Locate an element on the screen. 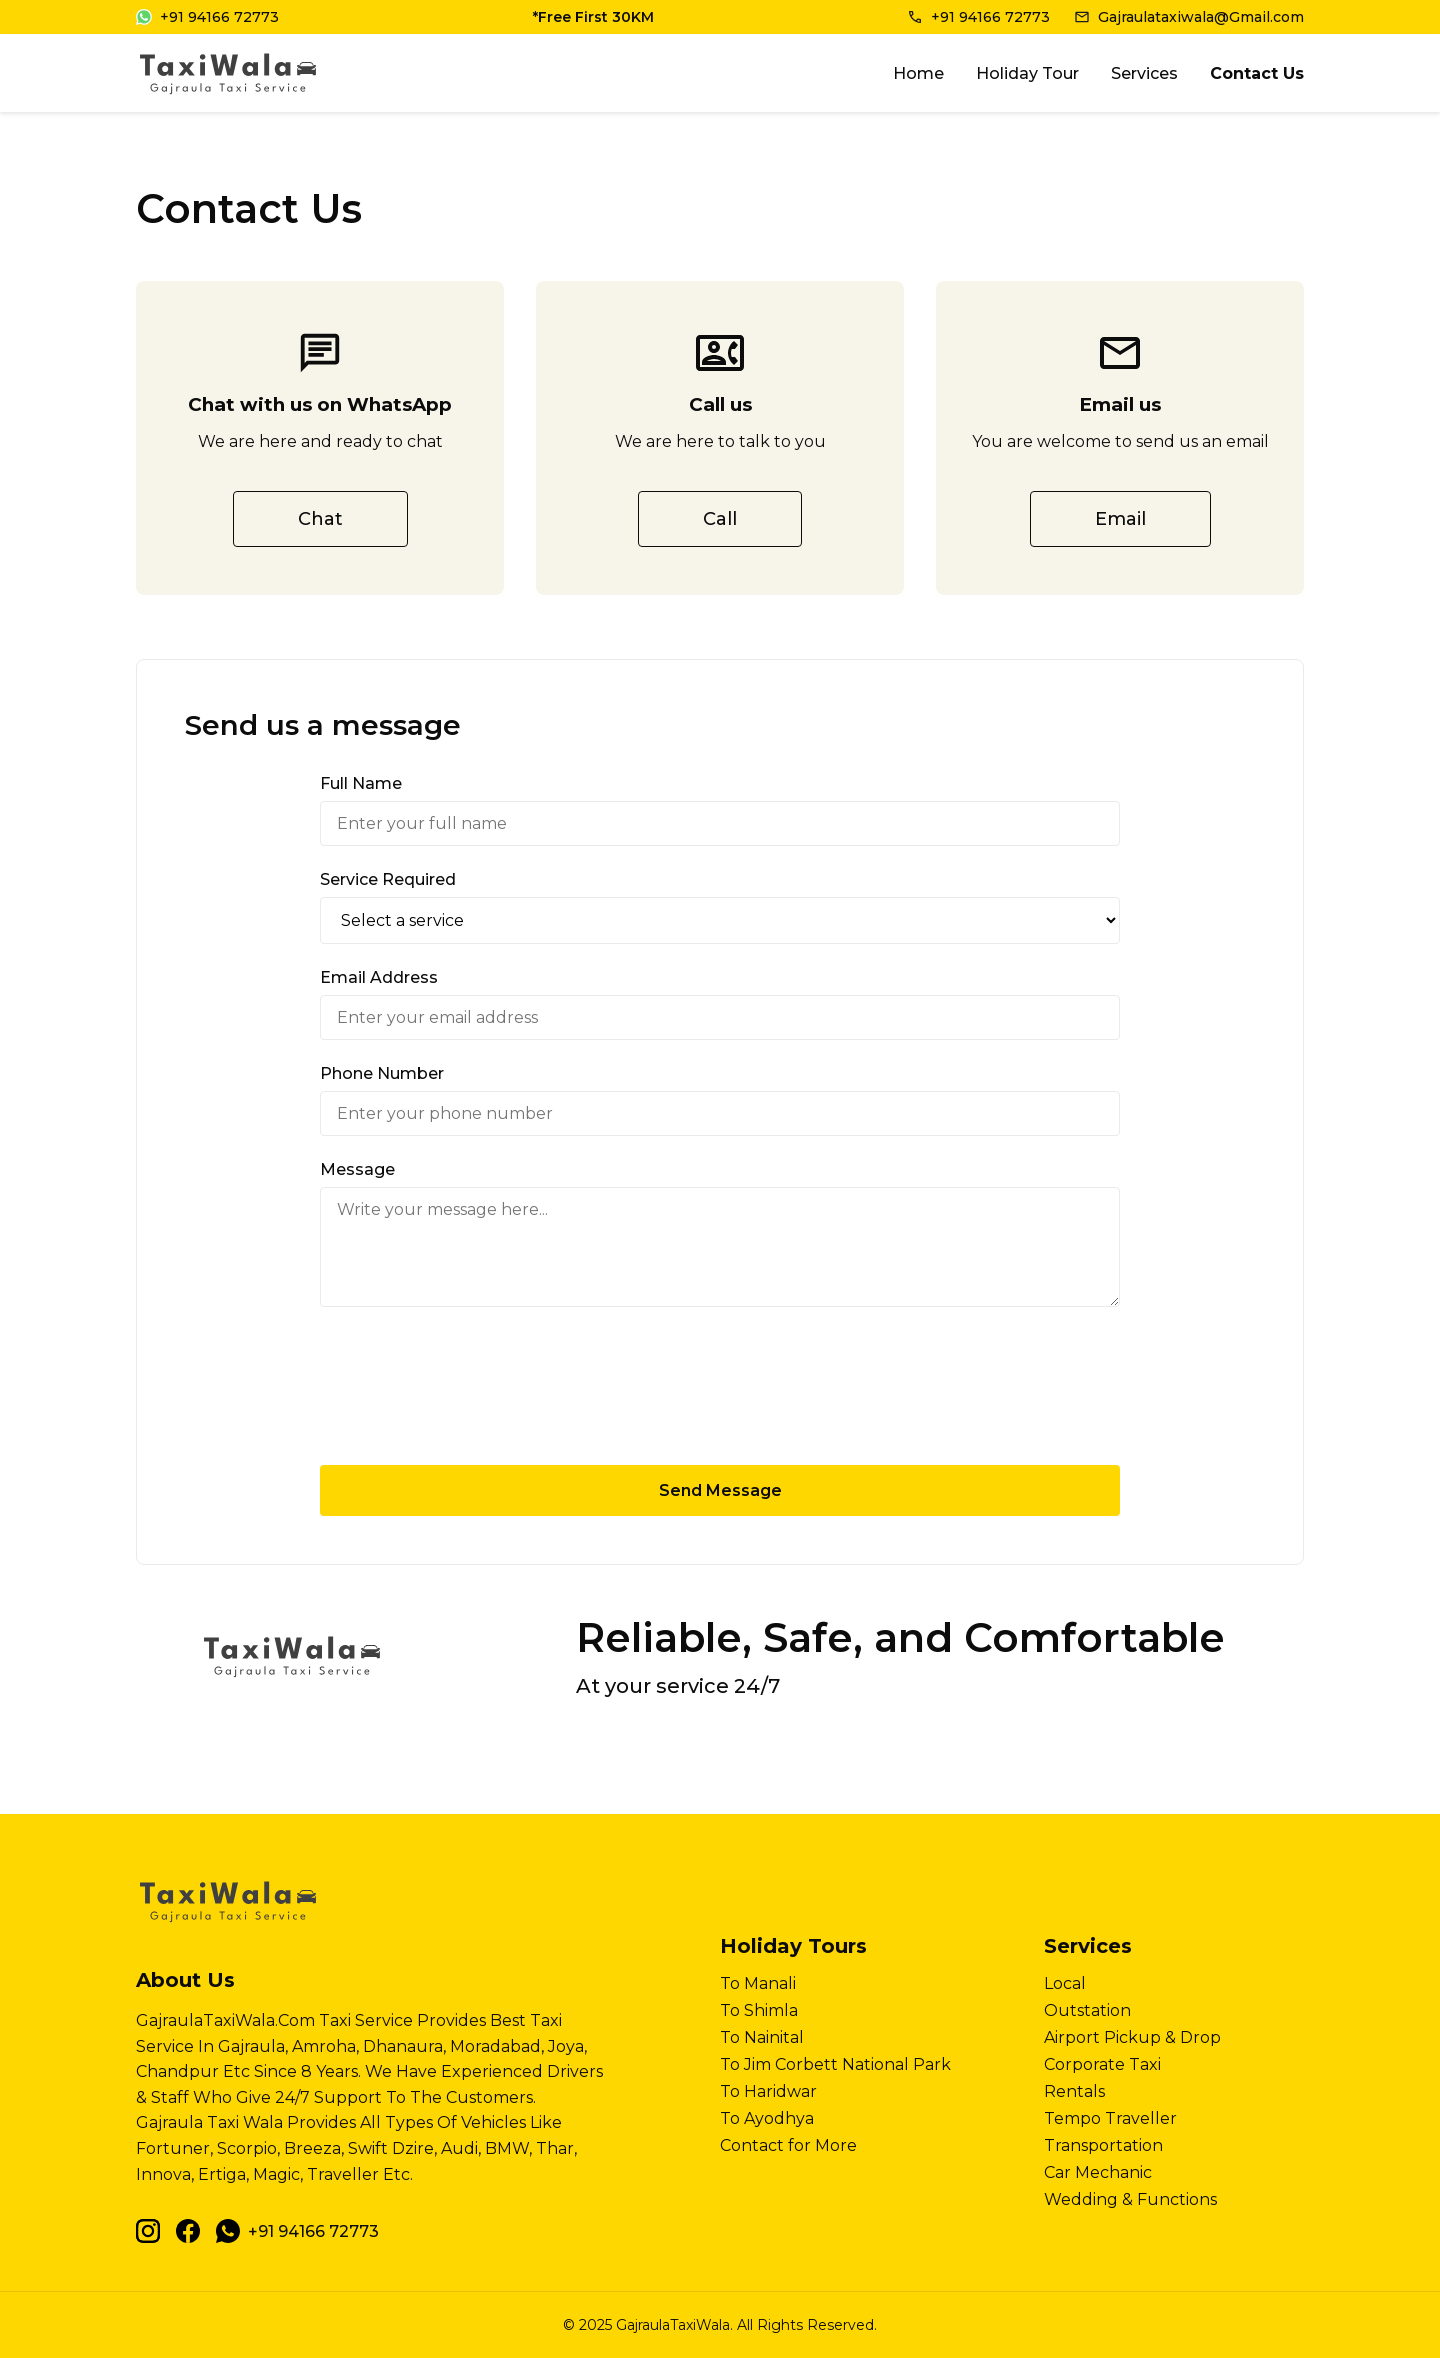 The image size is (1440, 2358). Chat is located at coordinates (320, 519).